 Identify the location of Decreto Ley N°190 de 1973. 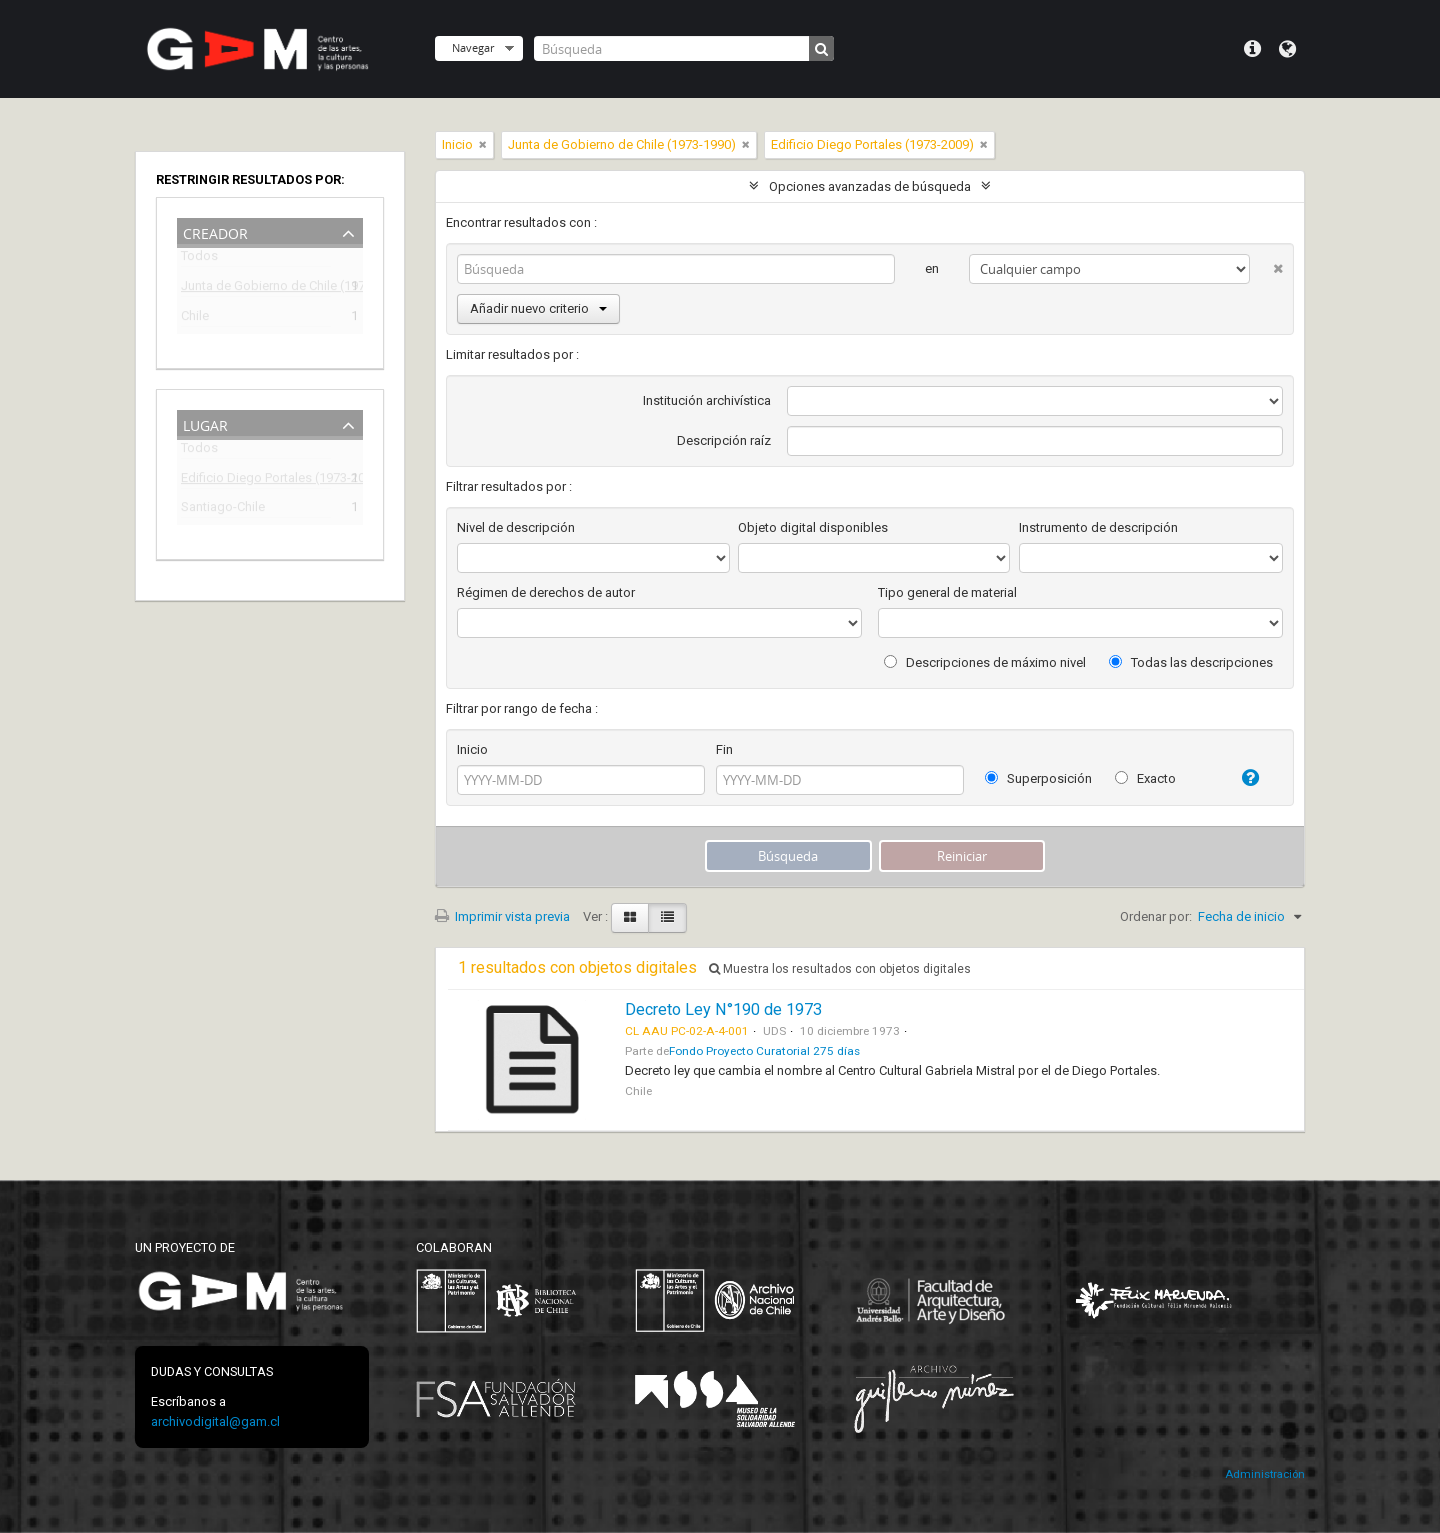
(723, 1009).